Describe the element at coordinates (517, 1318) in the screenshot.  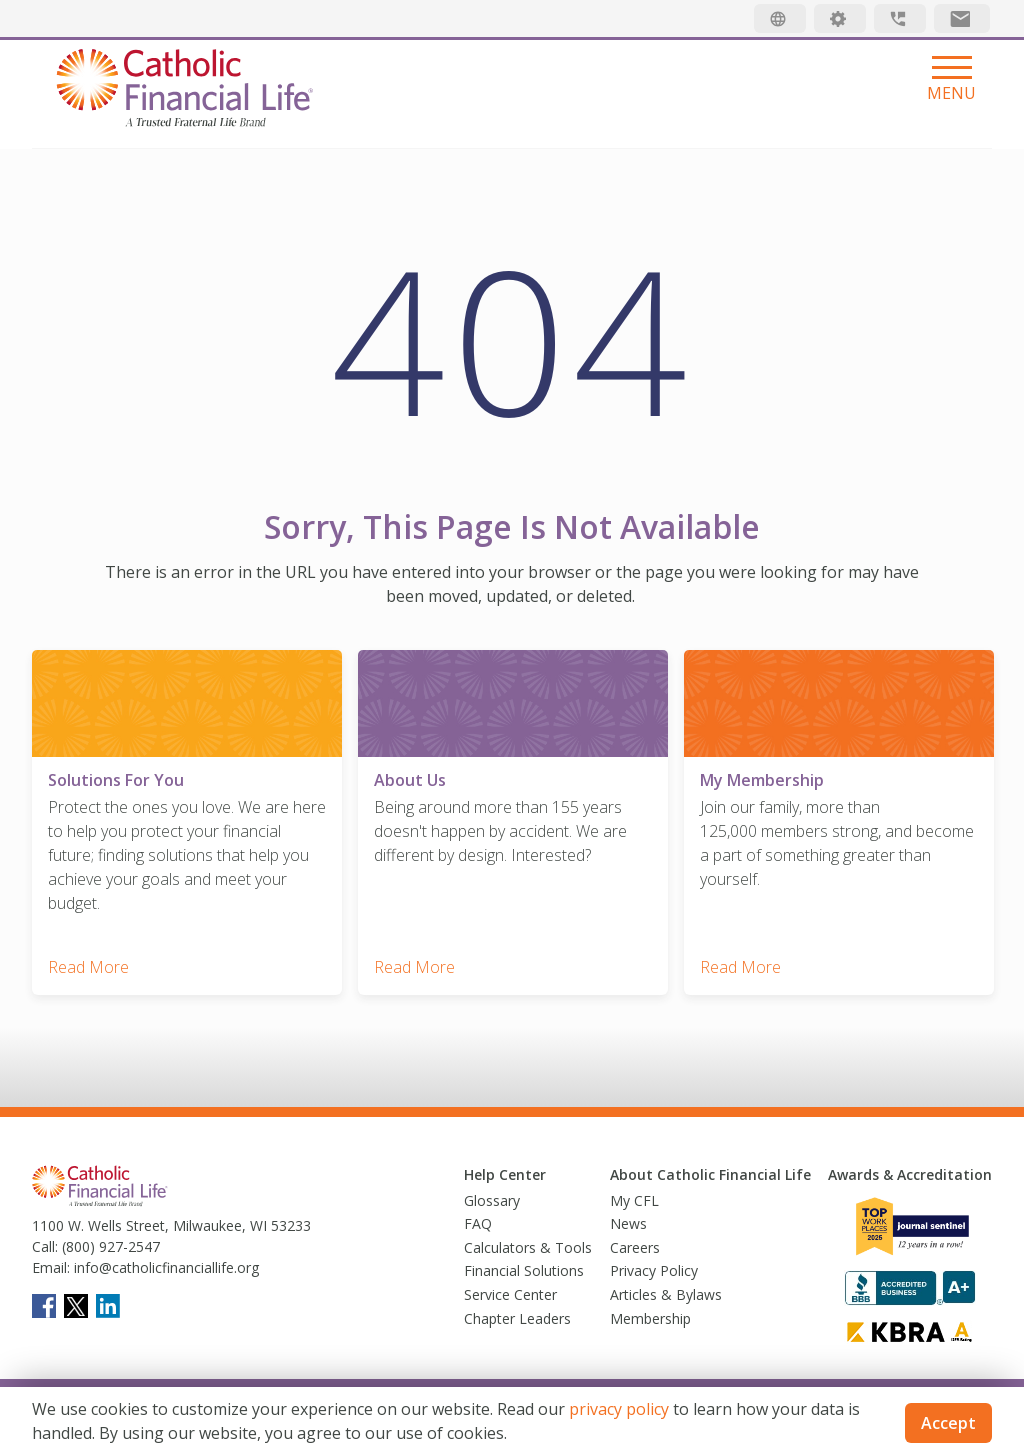
I see `Chapter Leaders` at that location.